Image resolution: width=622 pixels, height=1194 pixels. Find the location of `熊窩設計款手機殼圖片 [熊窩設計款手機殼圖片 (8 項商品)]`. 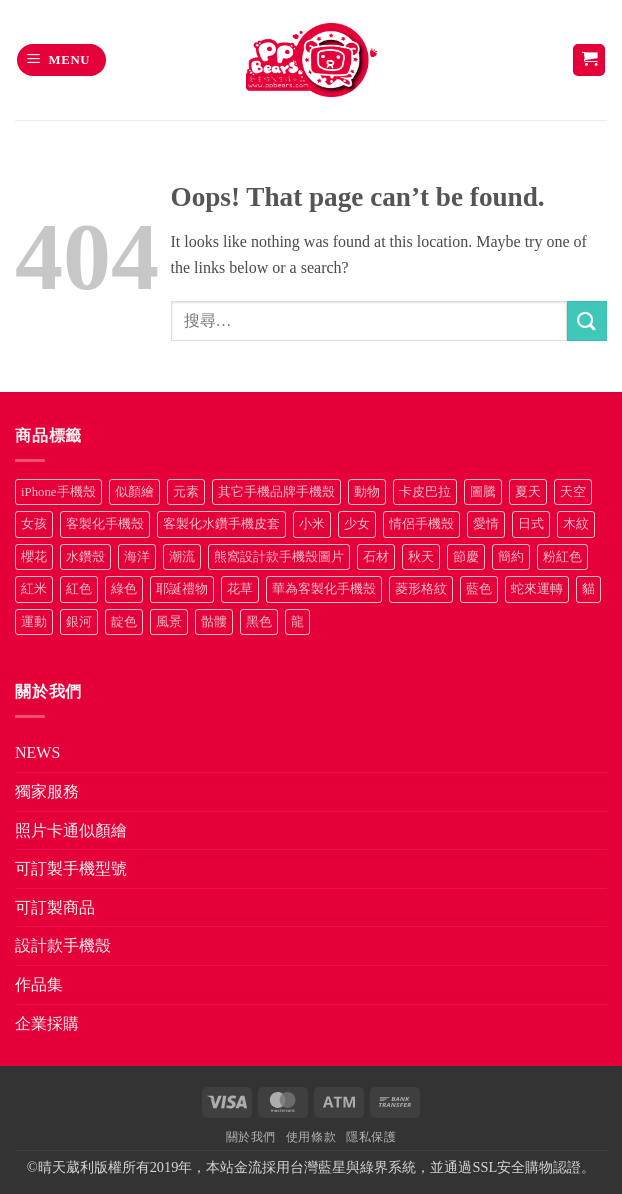

熊窩設計款手機殼圖片 [熊窩設計款手機殼圖片 (8 項商品)] is located at coordinates (279, 557).